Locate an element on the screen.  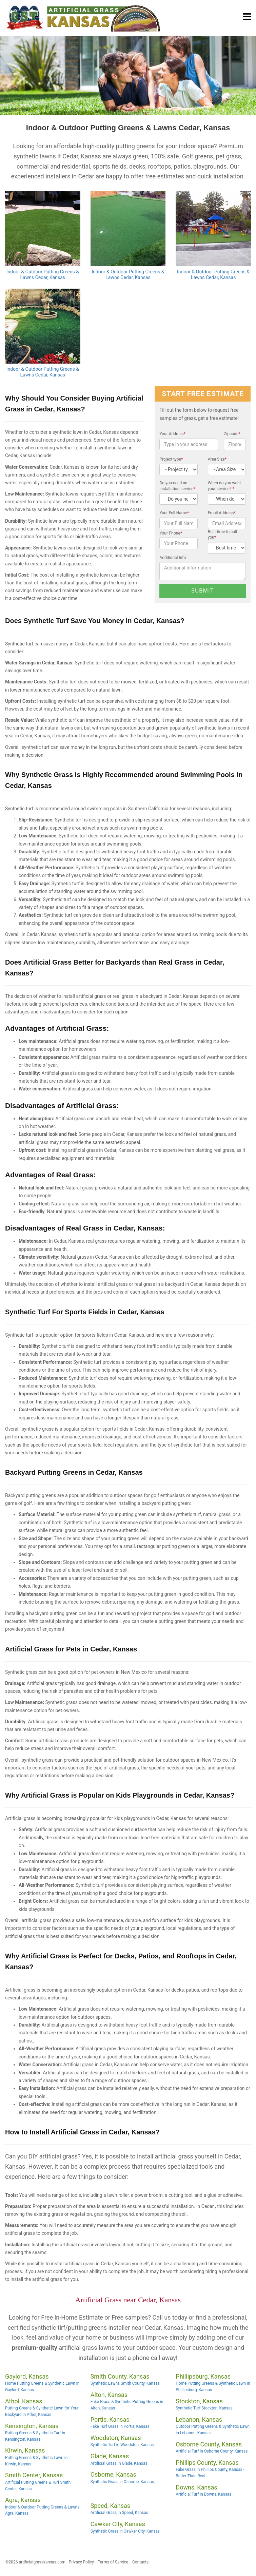
Artificial Grass in Glade, Kansas is located at coordinates (119, 2463).